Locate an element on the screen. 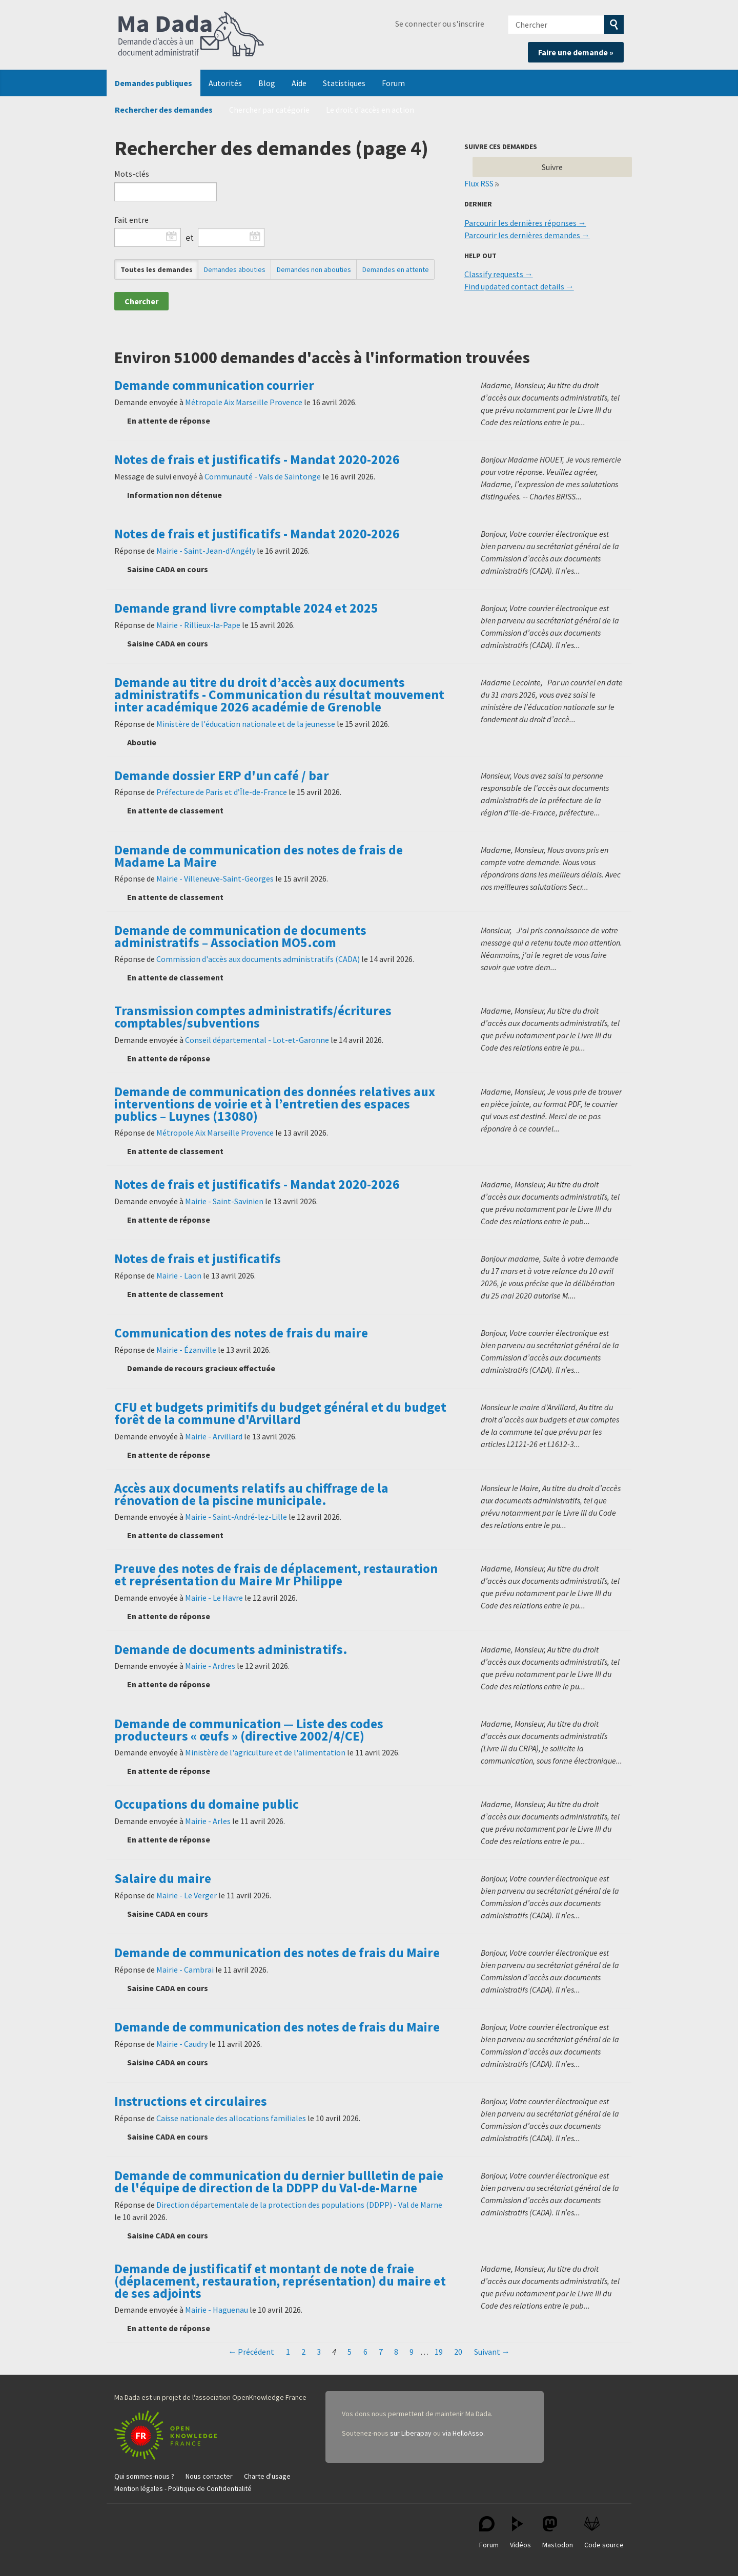  Forum is located at coordinates (393, 83).